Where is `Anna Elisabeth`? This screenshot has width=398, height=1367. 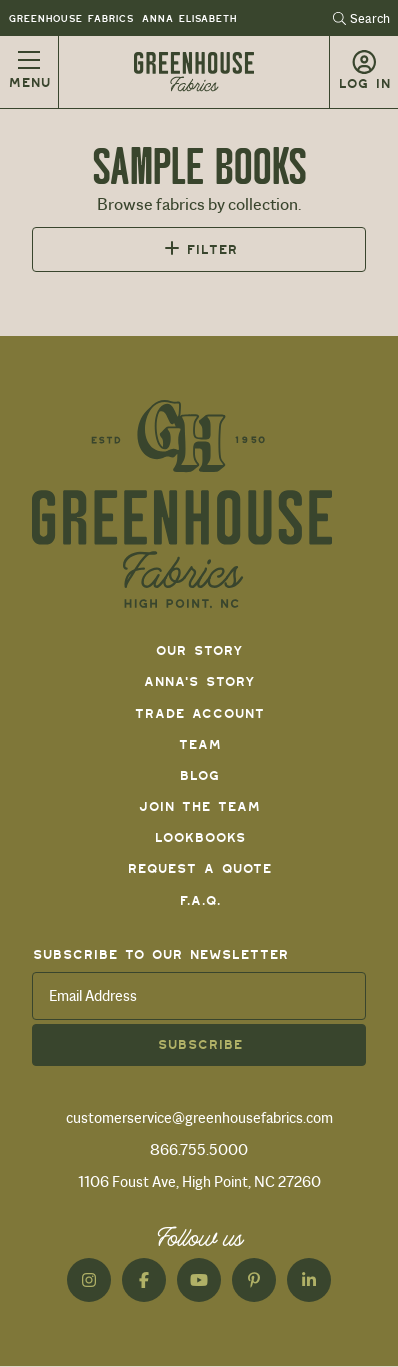
Anna Elisabeth is located at coordinates (188, 18).